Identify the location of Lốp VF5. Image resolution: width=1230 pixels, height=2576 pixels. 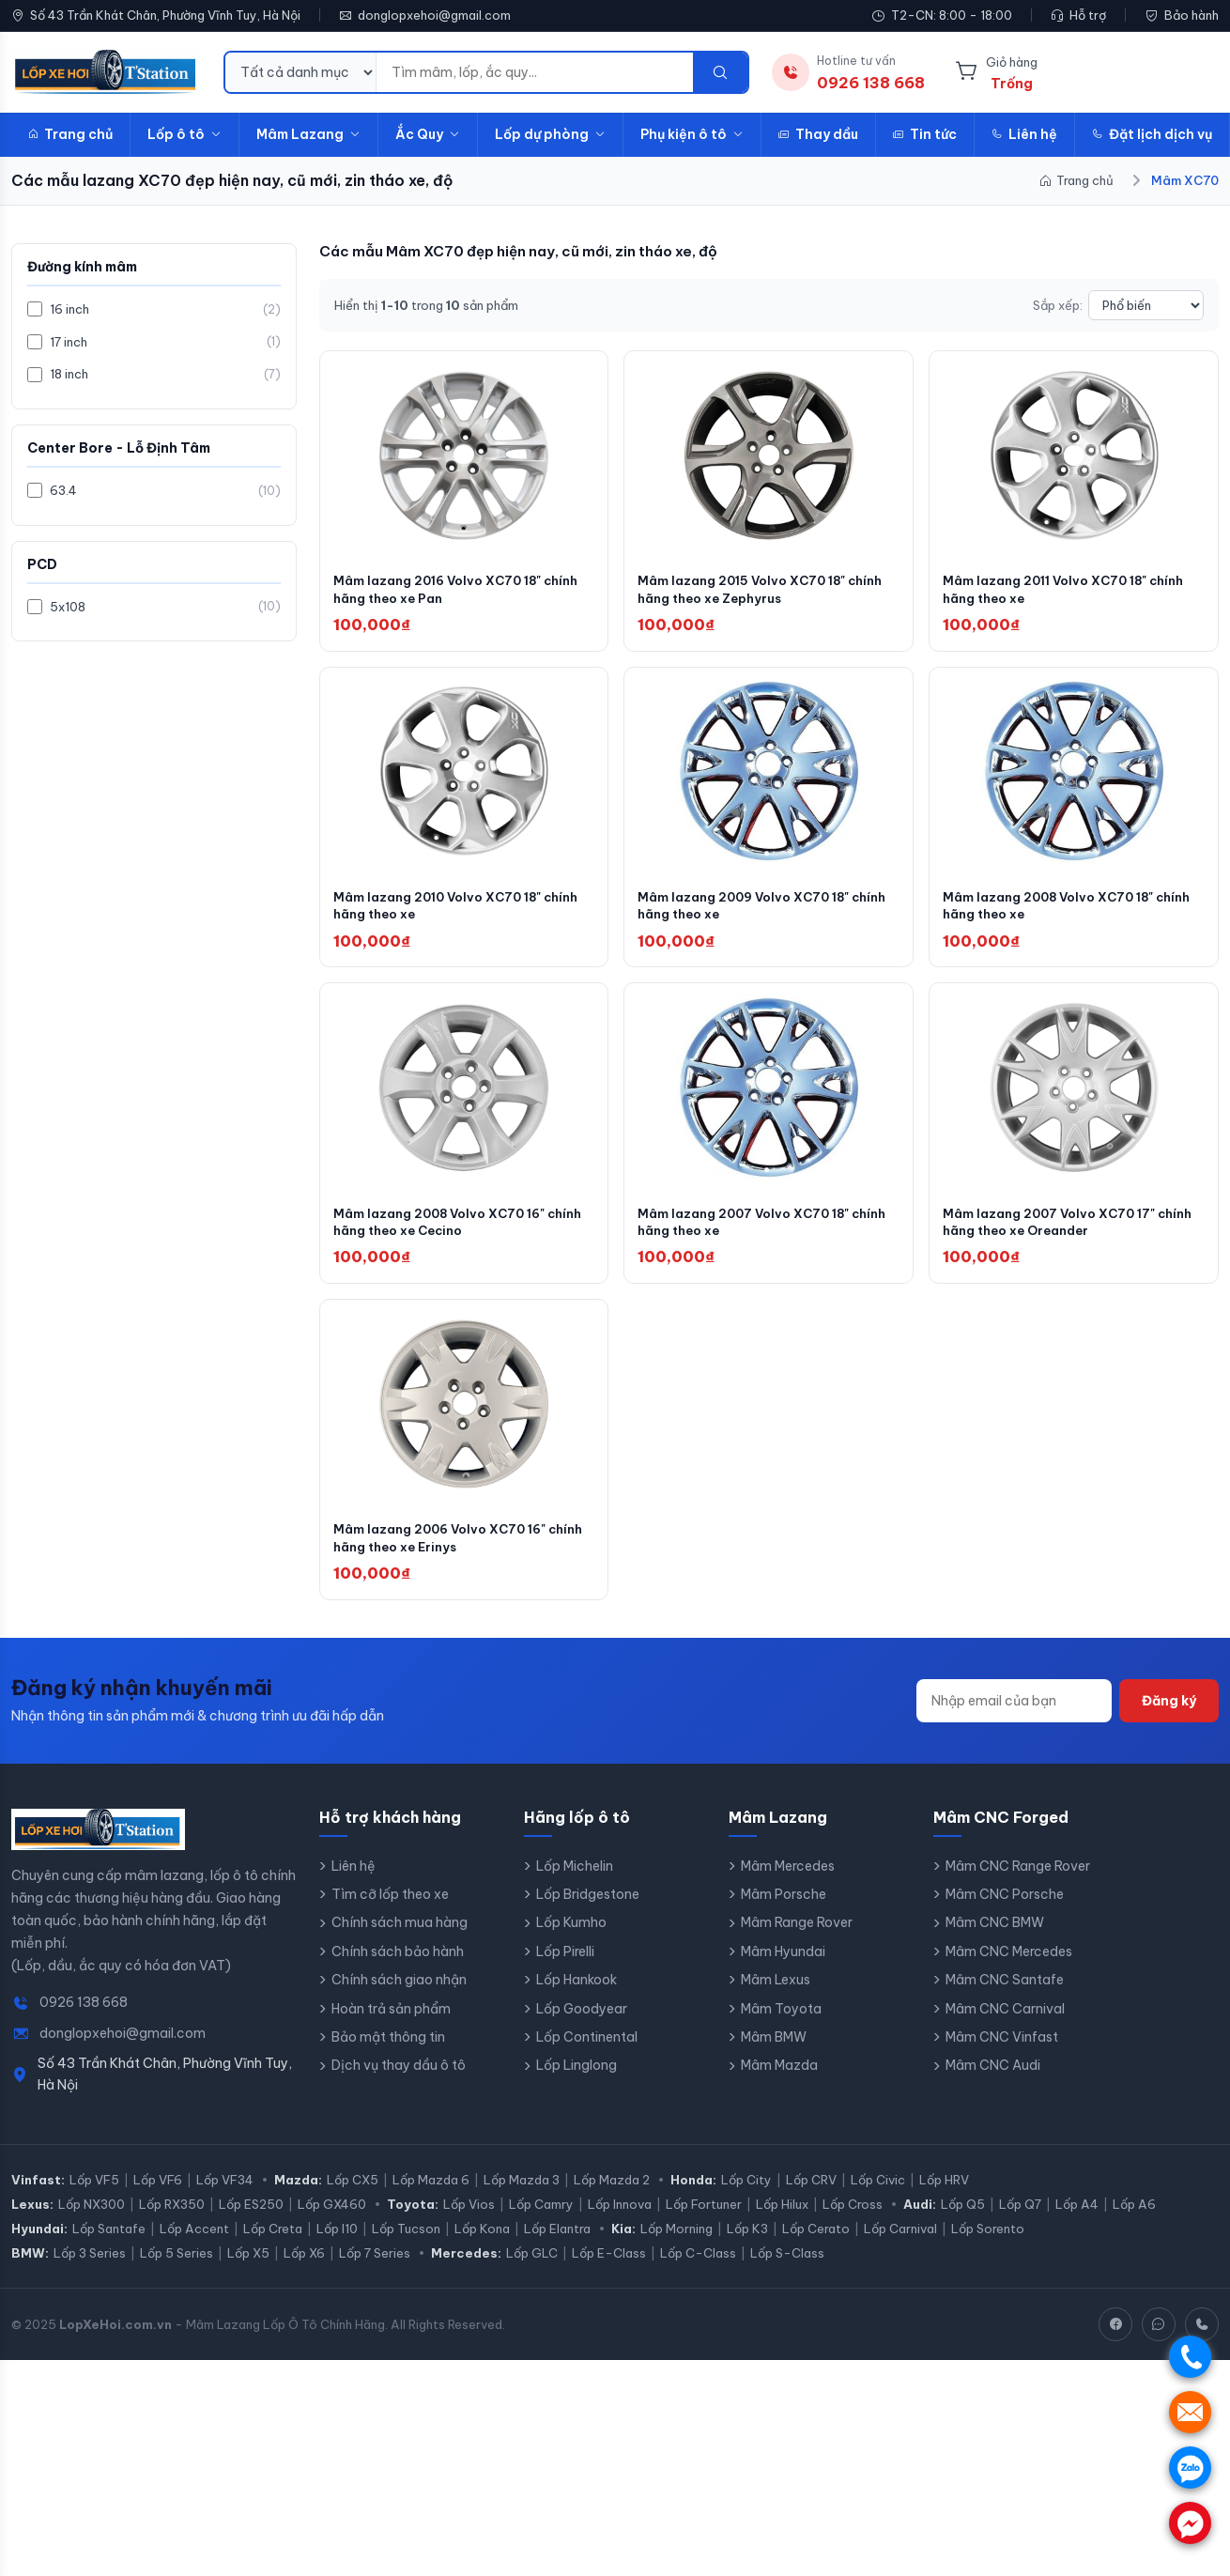
(94, 2195).